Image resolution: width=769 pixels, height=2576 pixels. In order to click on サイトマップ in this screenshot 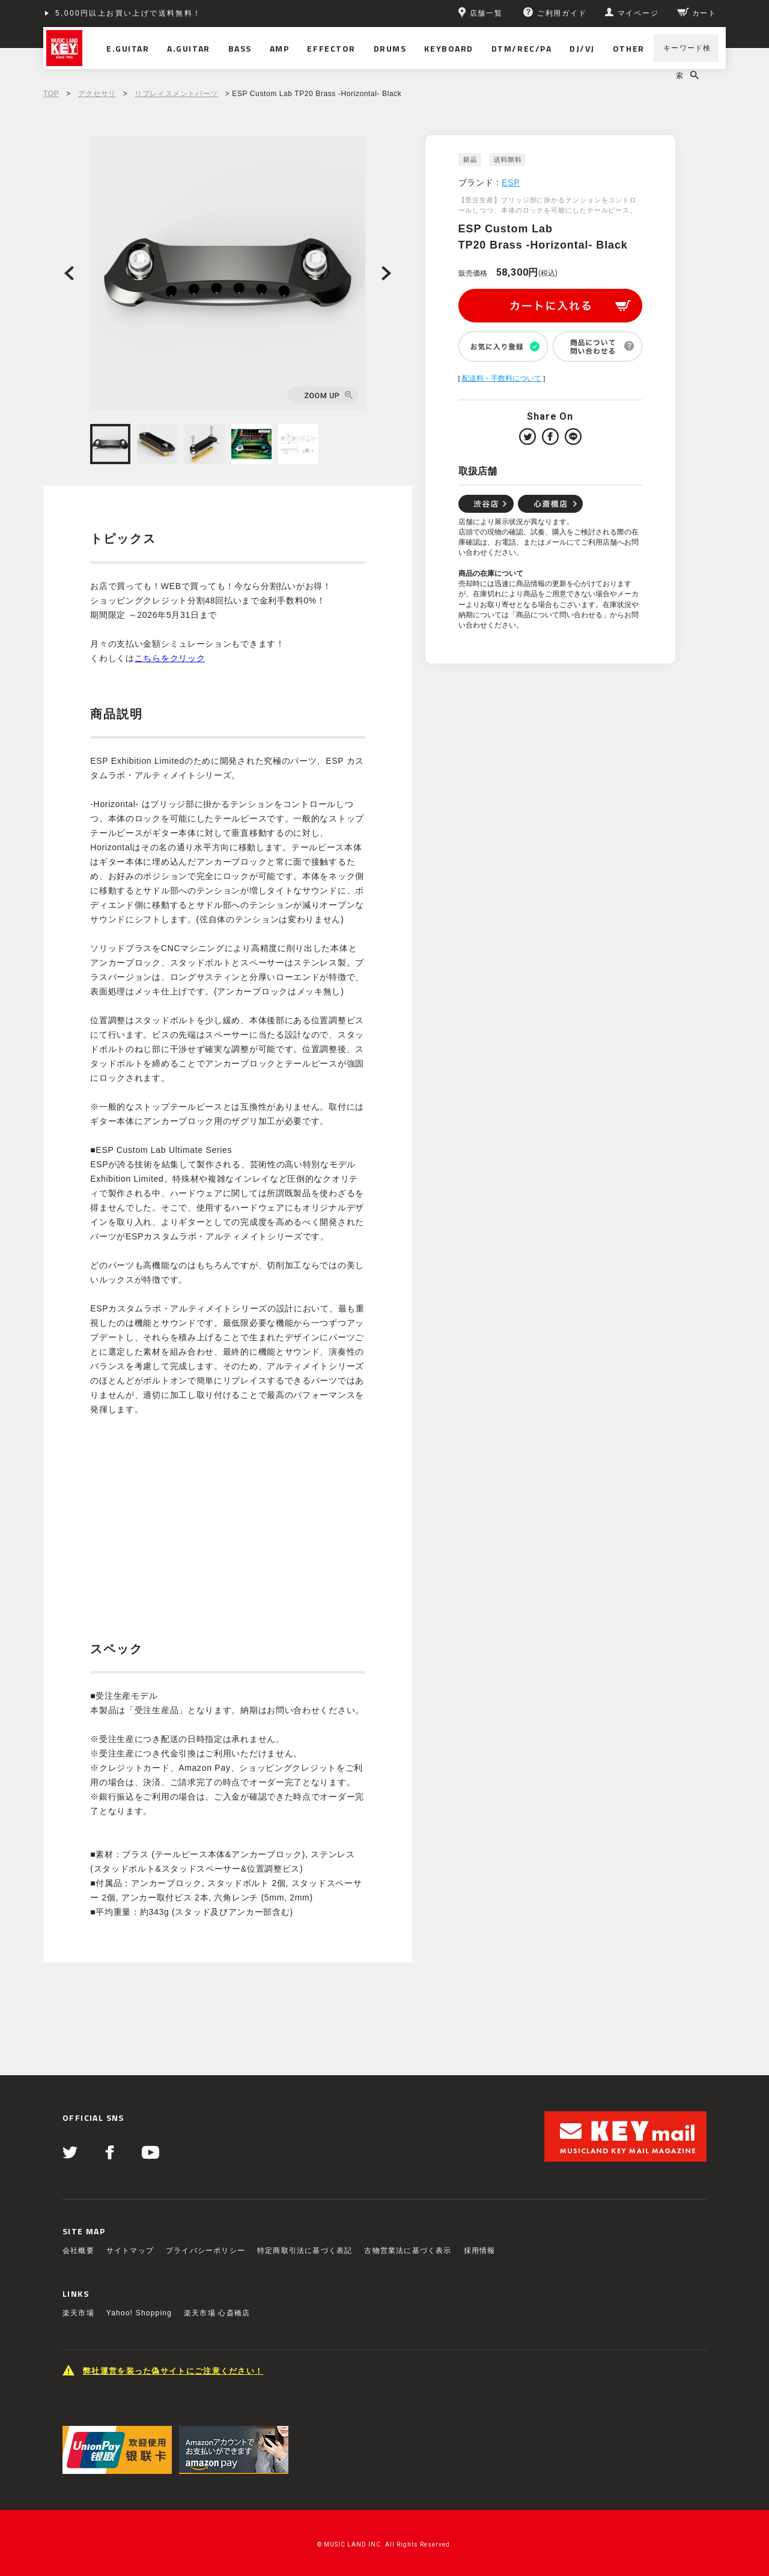, I will do `click(130, 2250)`.